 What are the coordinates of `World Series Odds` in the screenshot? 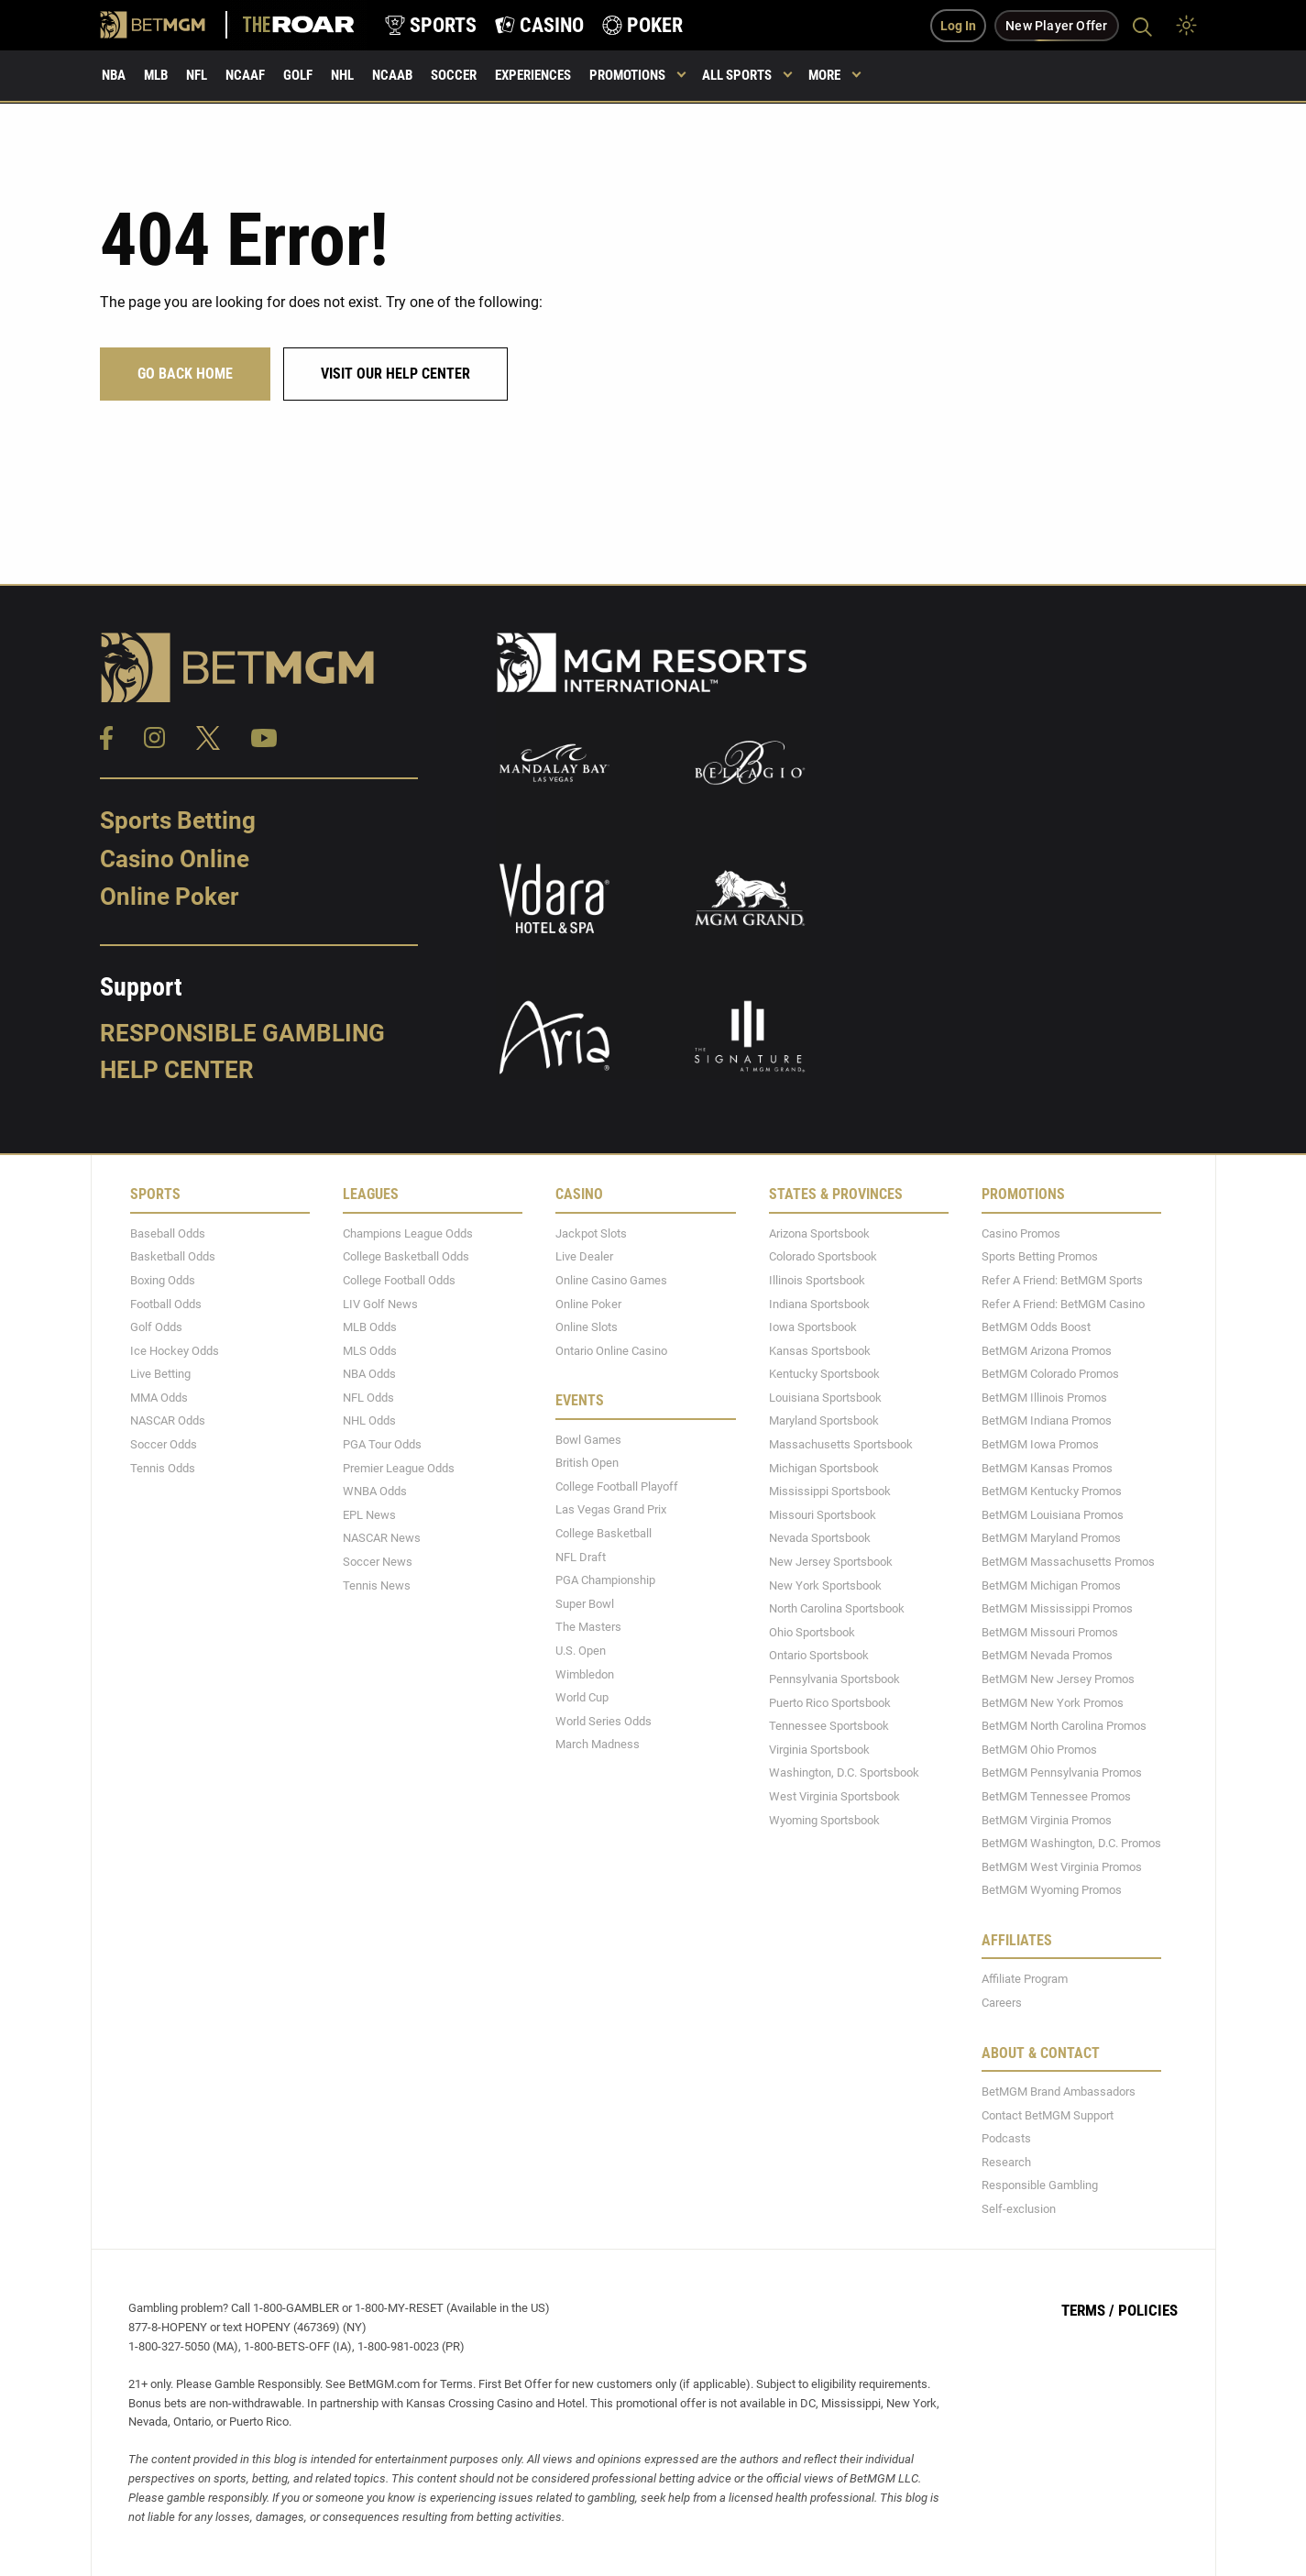 It's located at (603, 1720).